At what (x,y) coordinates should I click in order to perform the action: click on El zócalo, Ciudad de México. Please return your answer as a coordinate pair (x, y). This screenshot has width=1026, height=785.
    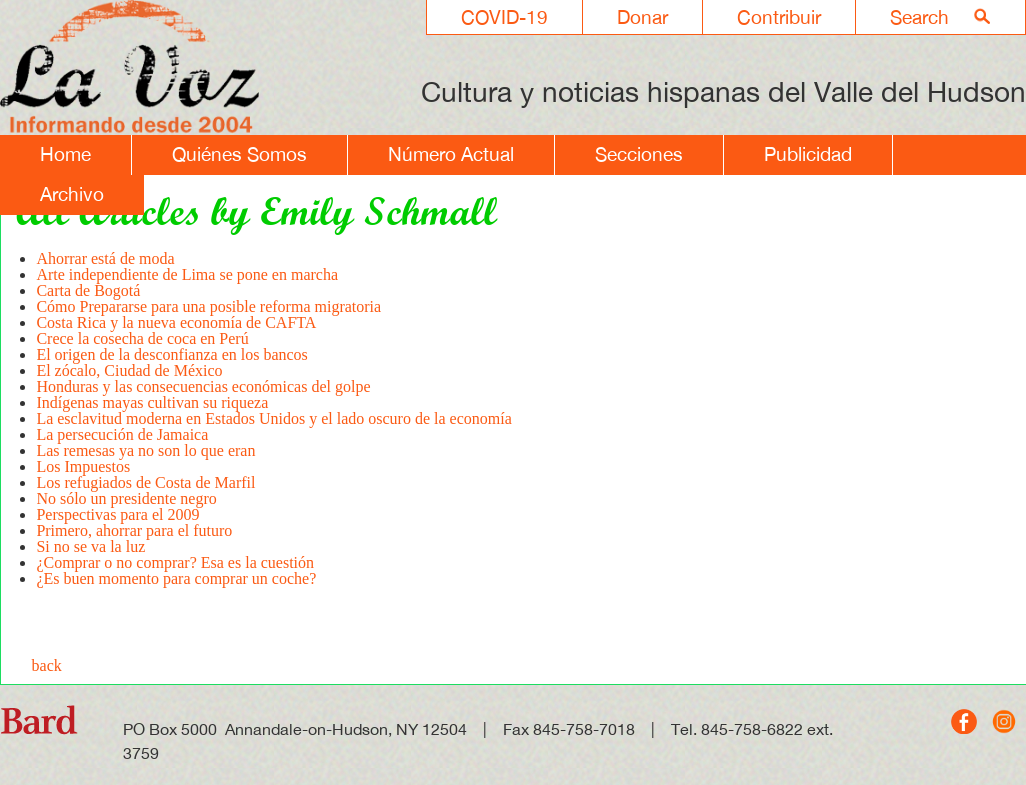
    Looking at the image, I should click on (129, 370).